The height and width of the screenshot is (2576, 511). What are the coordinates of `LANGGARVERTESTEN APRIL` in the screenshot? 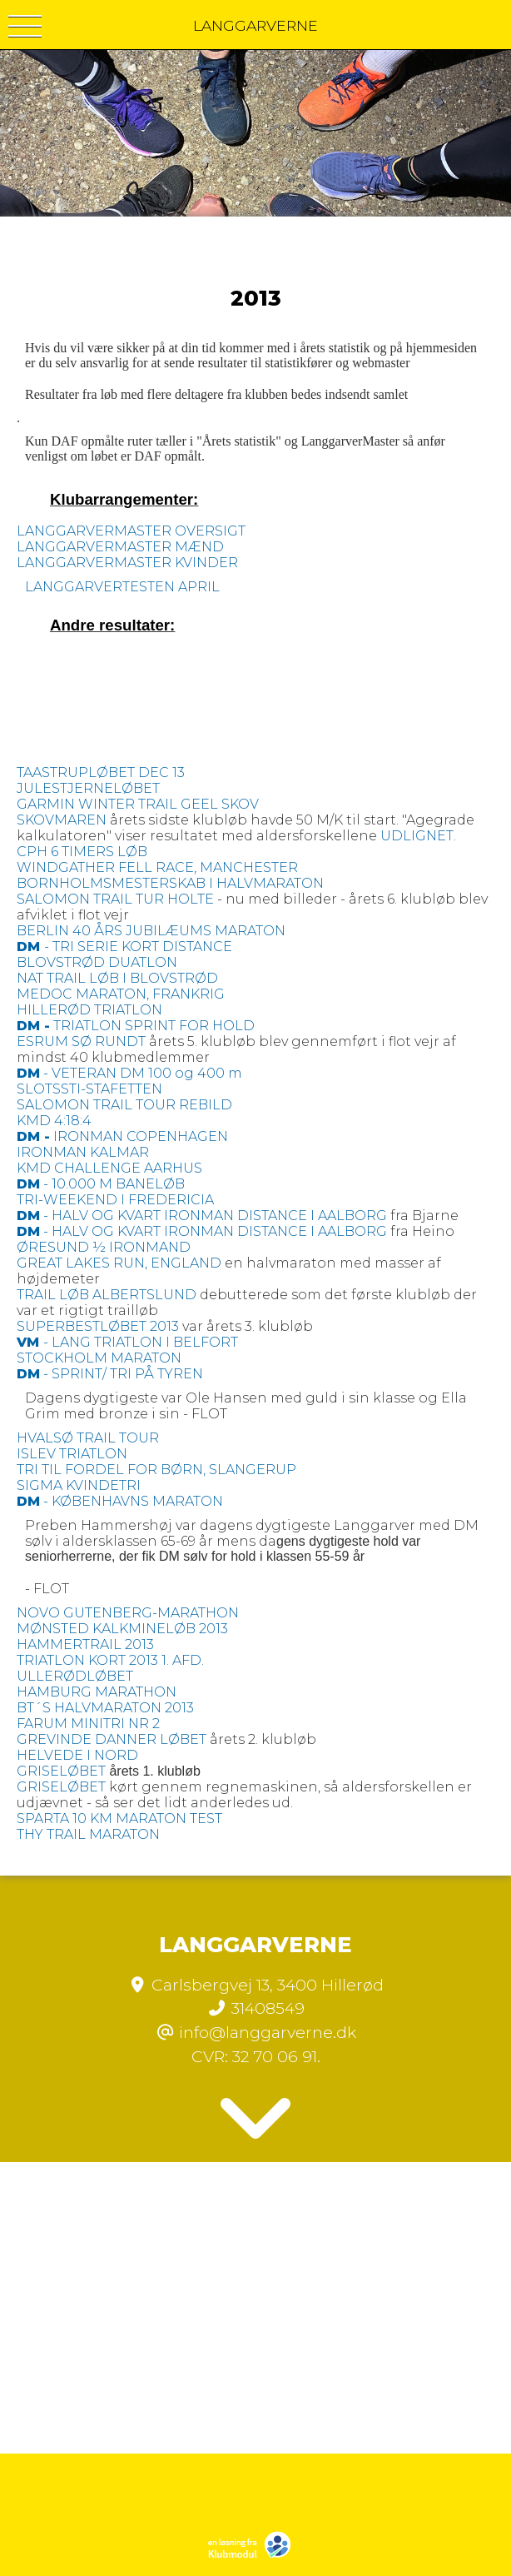 It's located at (122, 587).